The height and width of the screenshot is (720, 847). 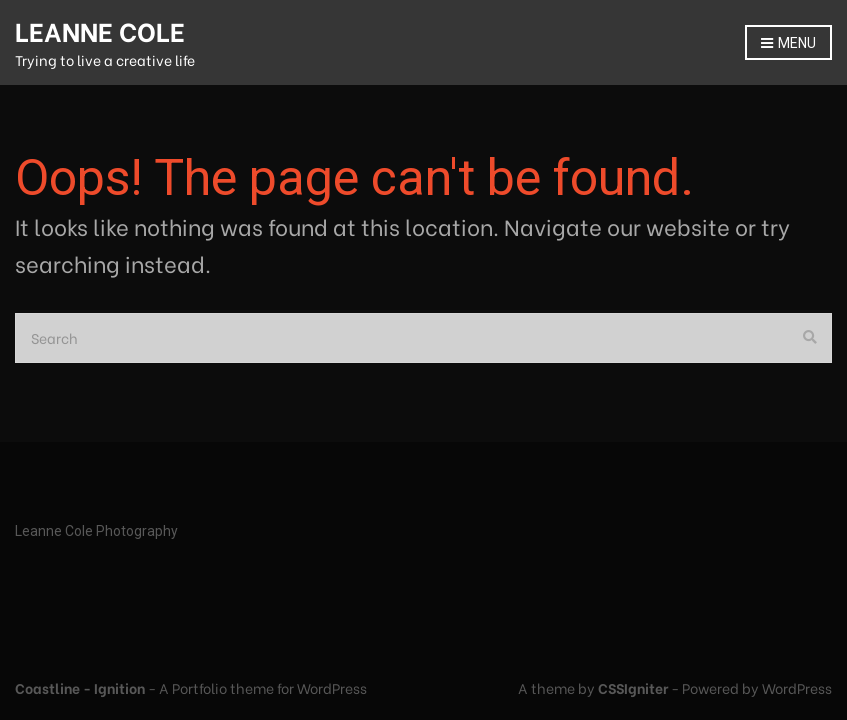 I want to click on LEANNE COLE, so click(x=100, y=30).